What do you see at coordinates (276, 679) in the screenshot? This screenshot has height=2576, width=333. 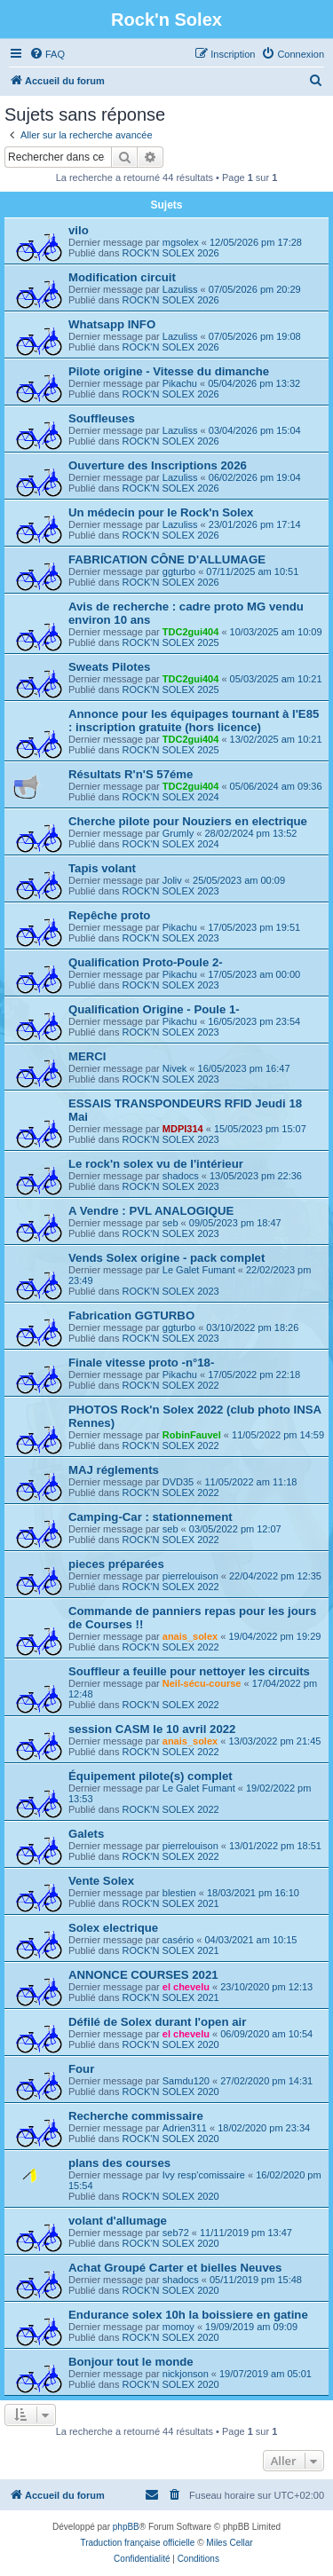 I see `05/03/2025 am 10:21` at bounding box center [276, 679].